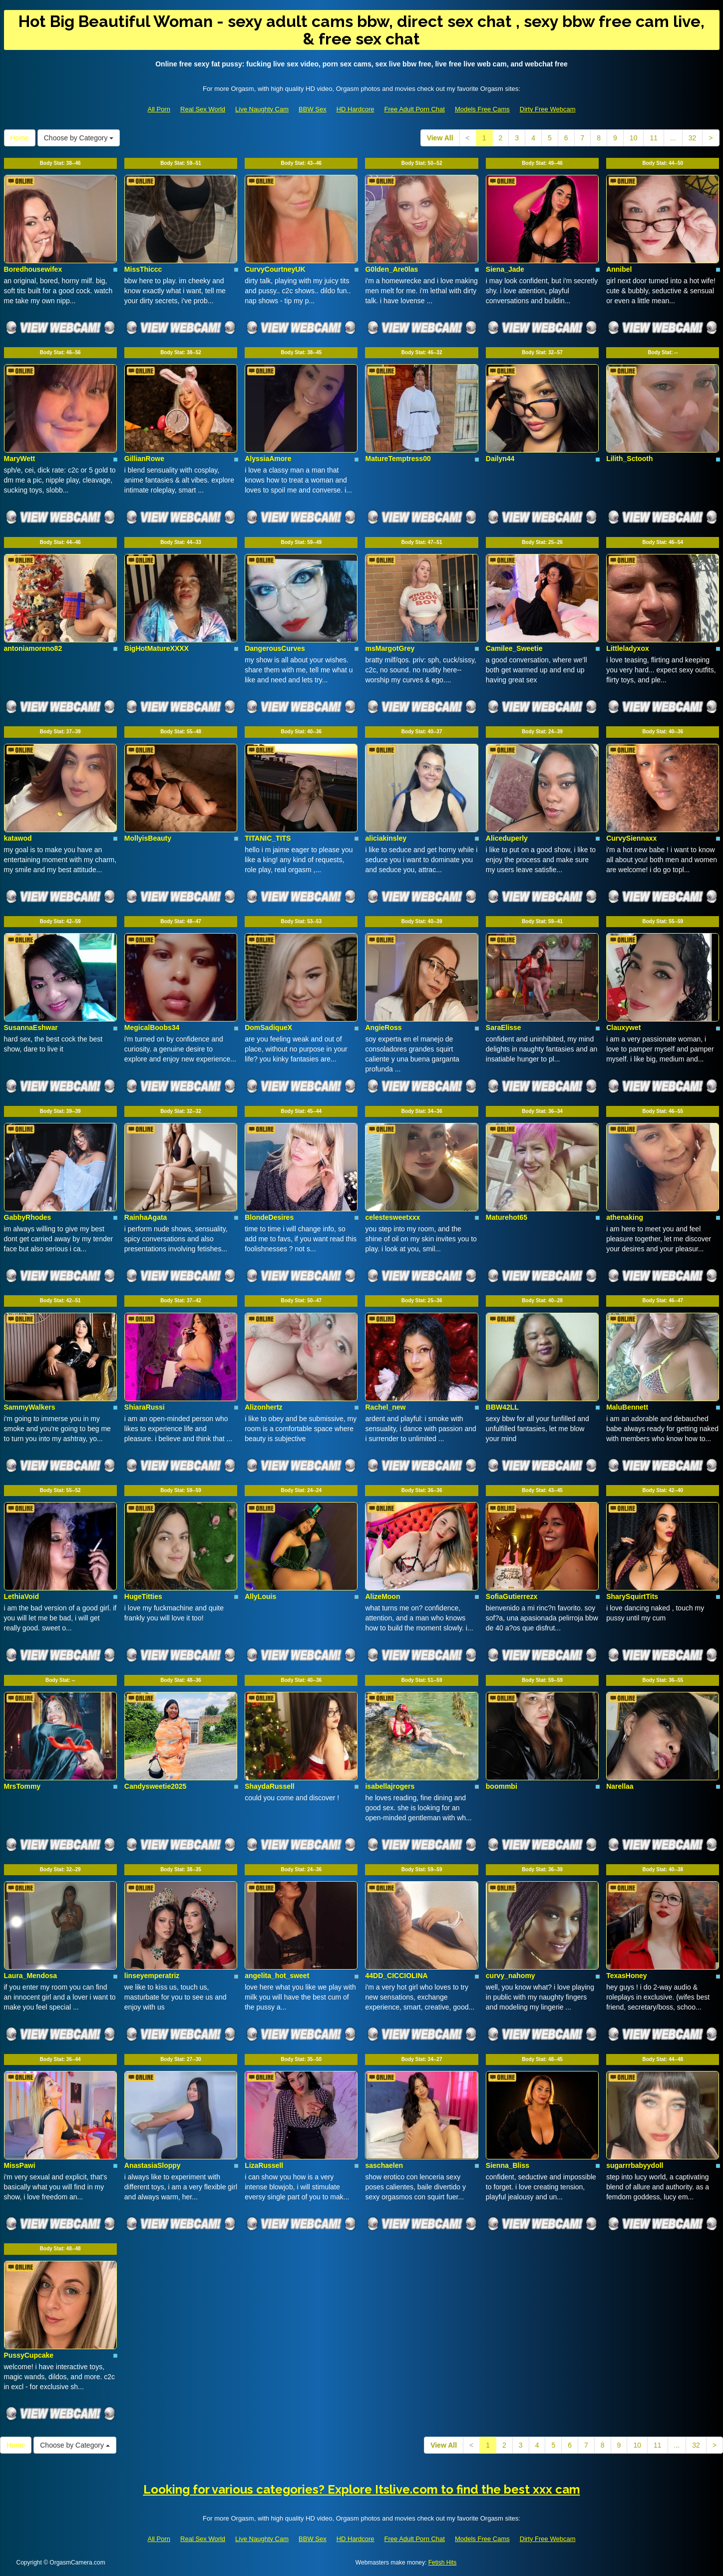 This screenshot has width=723, height=2576. Describe the element at coordinates (442, 2562) in the screenshot. I see `Fetish Hits` at that location.